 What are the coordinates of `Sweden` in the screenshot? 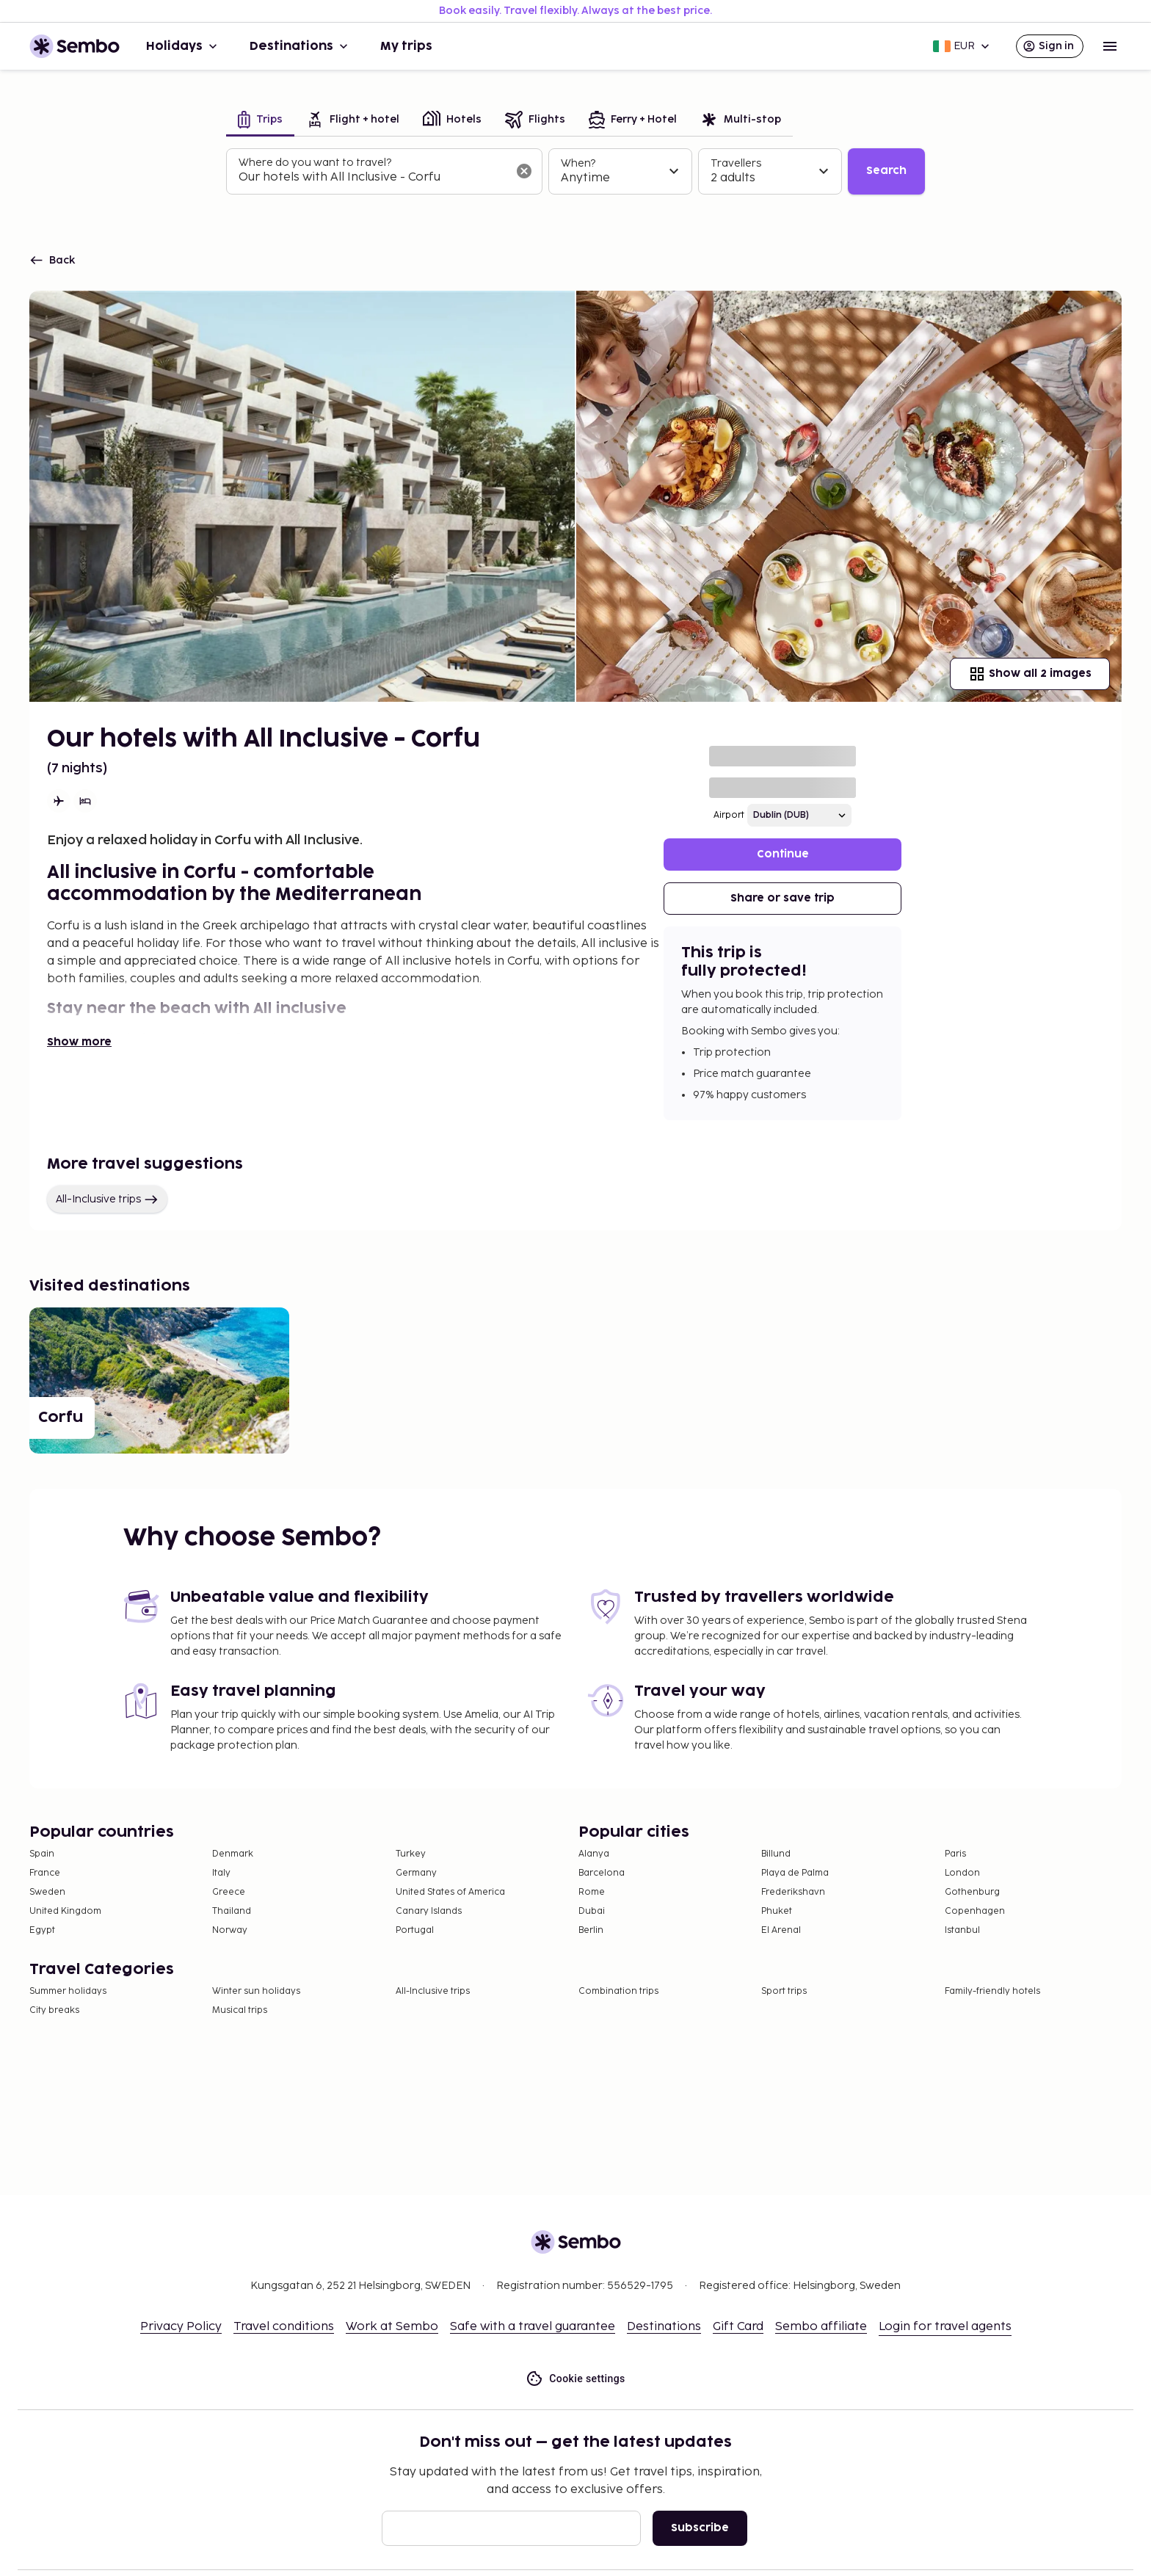 It's located at (47, 1892).